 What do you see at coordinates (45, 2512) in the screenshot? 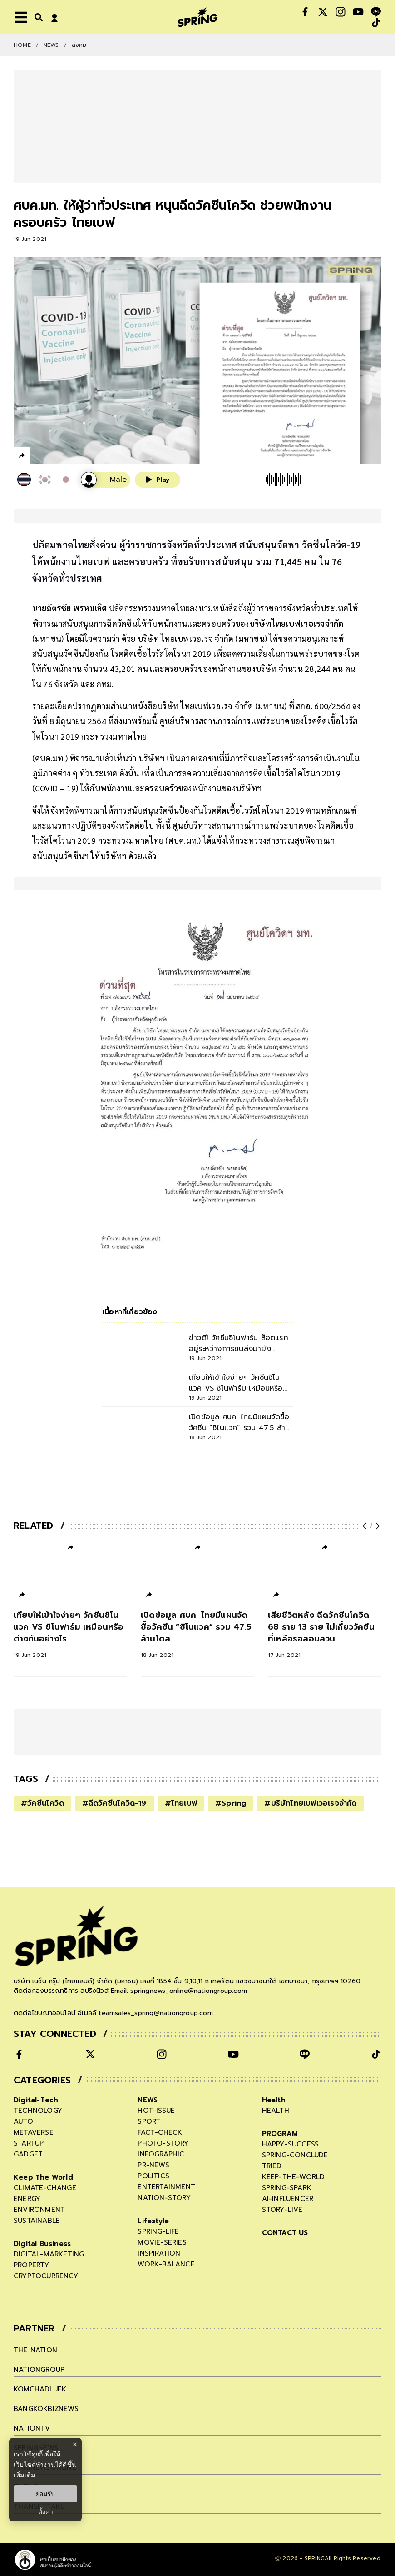
I see `ตั้งค่า` at bounding box center [45, 2512].